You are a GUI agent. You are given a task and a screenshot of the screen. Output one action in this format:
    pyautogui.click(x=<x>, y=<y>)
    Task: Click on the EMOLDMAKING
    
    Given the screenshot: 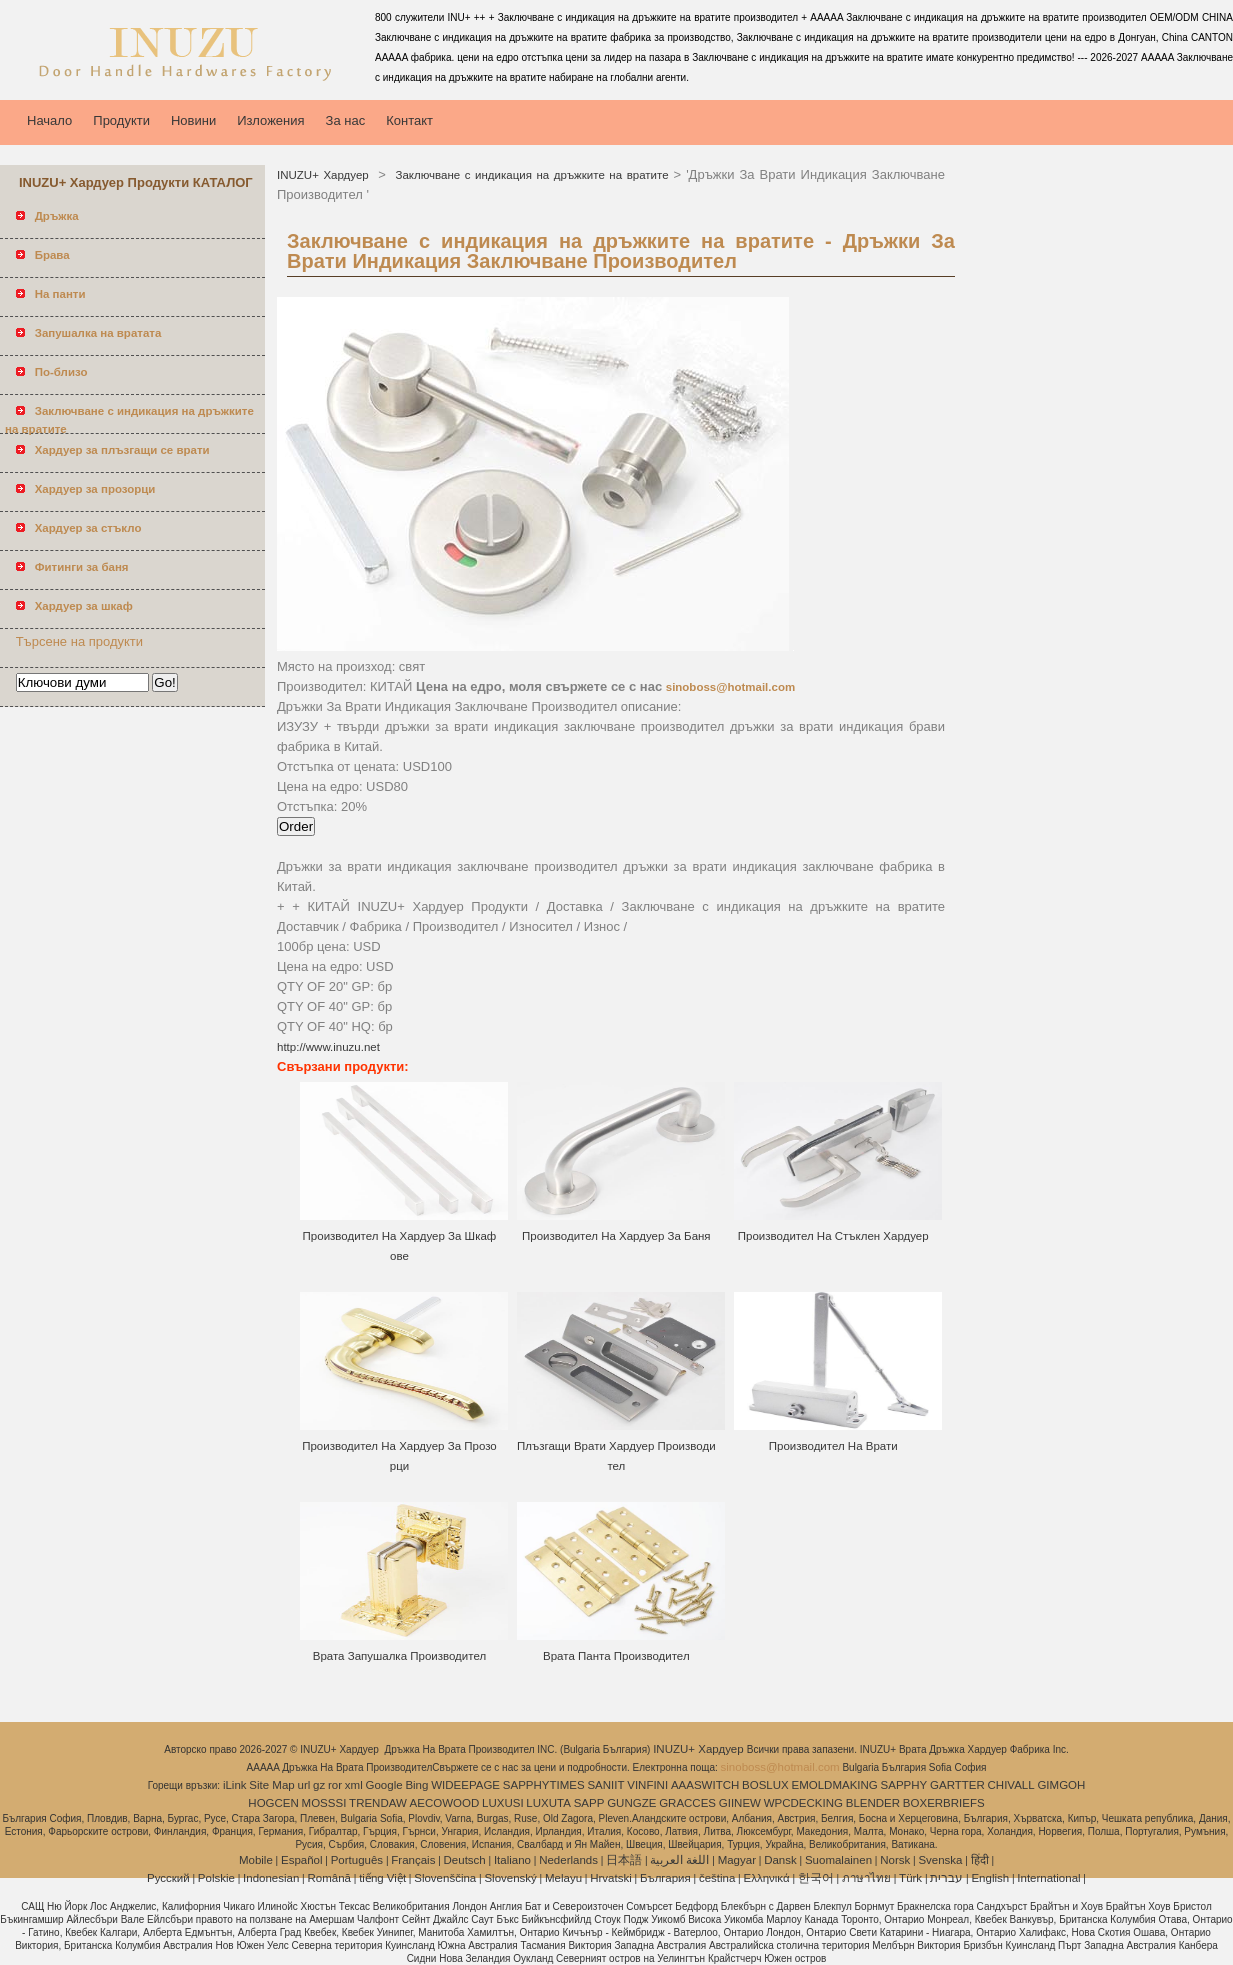 What is the action you would take?
    pyautogui.click(x=835, y=1785)
    